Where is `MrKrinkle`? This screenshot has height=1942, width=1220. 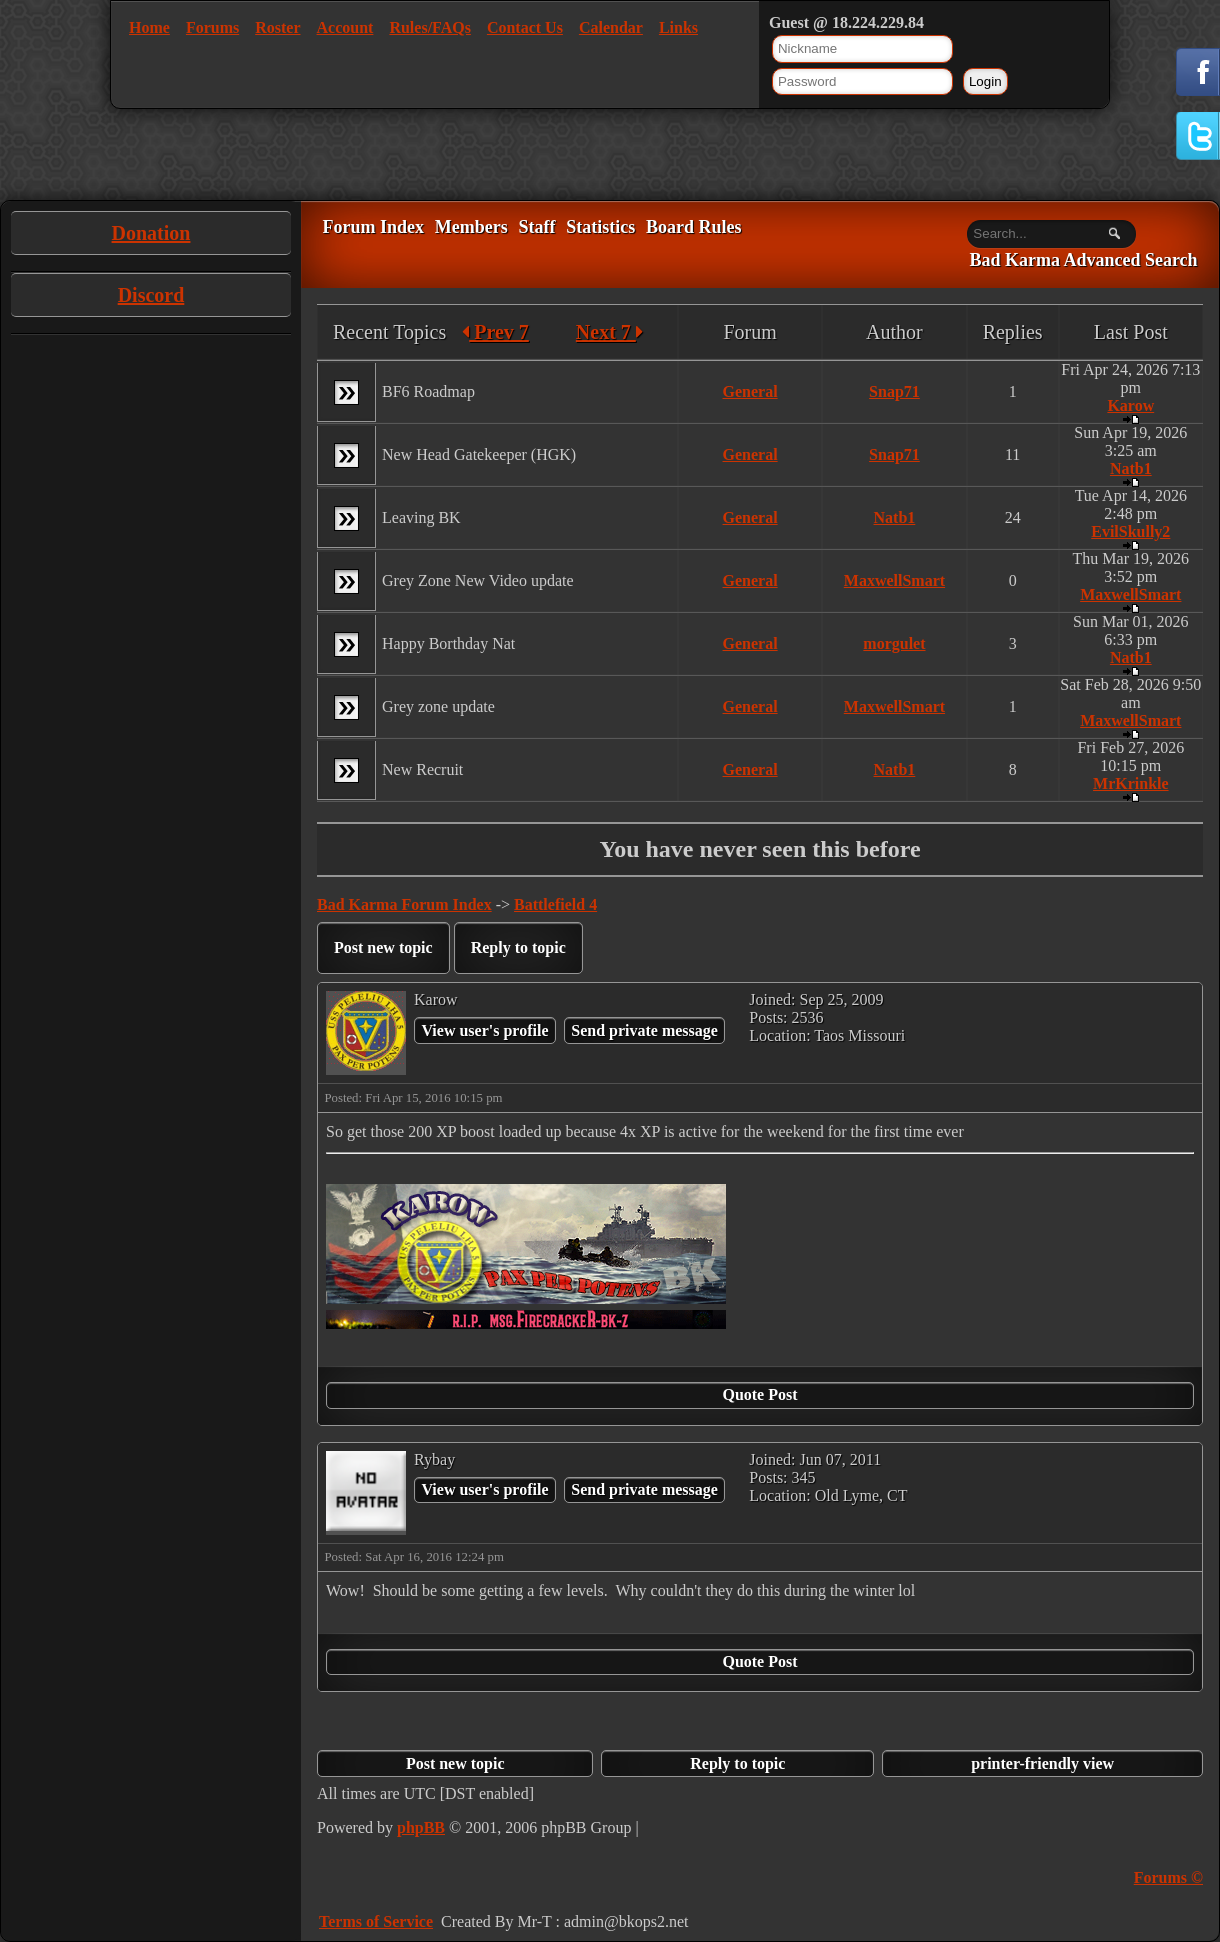 MrKrinkle is located at coordinates (1131, 783).